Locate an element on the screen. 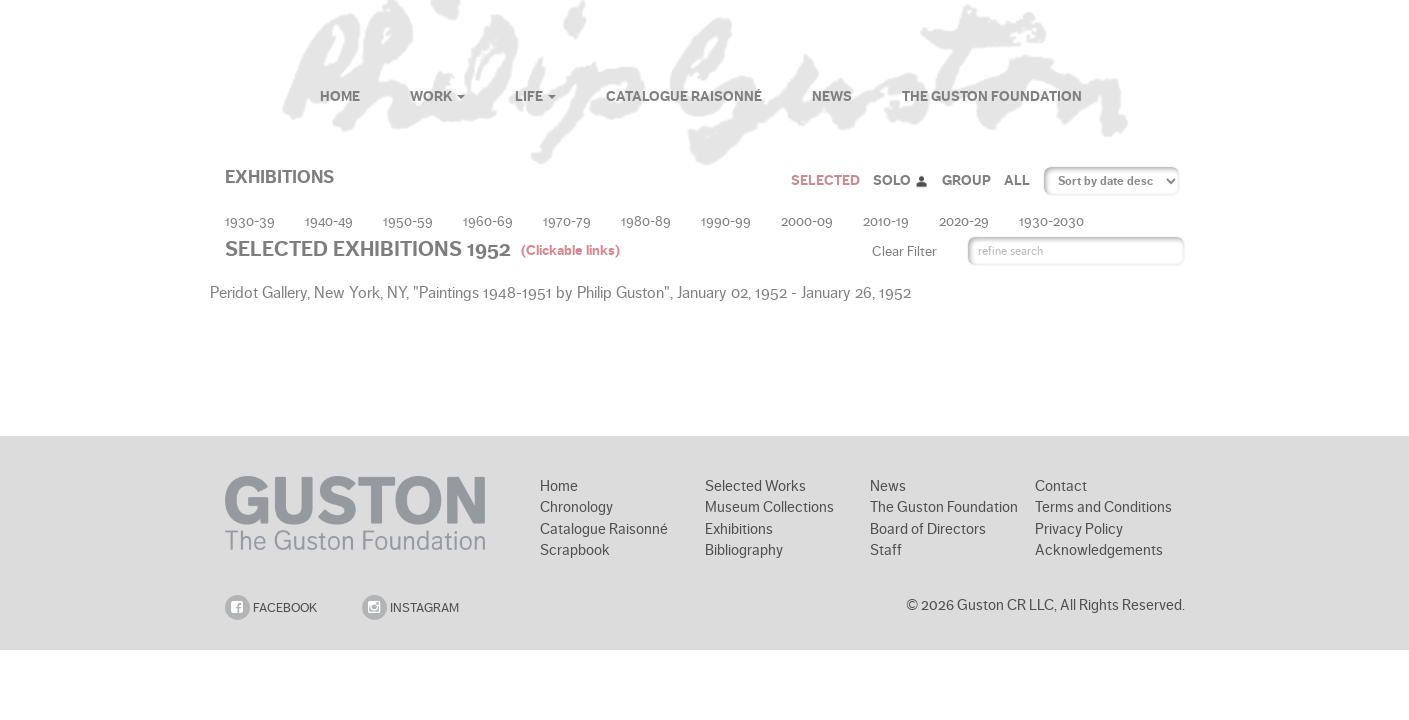 The width and height of the screenshot is (1409, 720). Clear Filter is located at coordinates (904, 251).